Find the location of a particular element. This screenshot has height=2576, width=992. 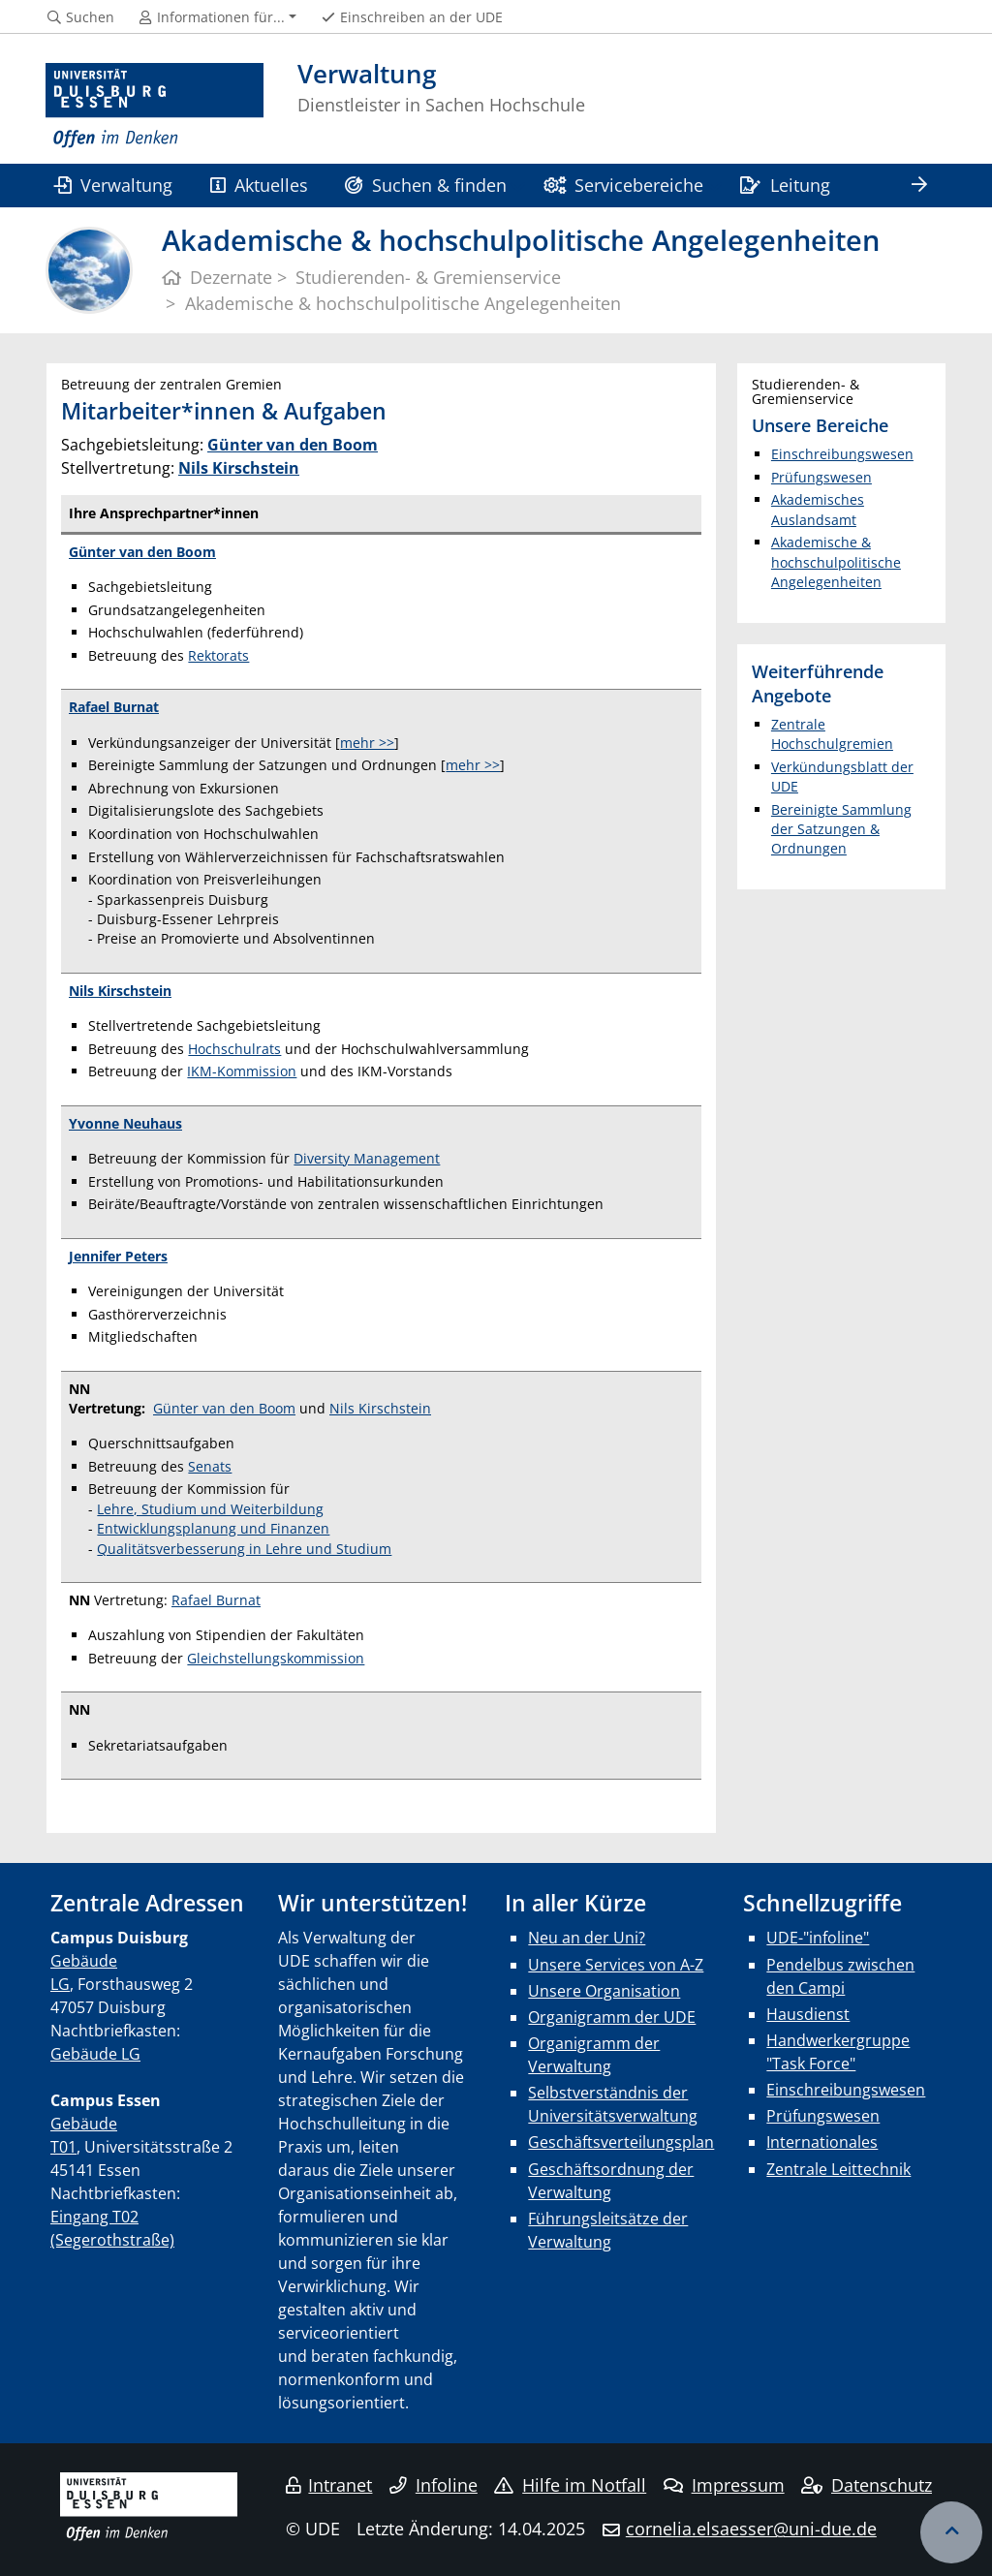

[Zur Homepage] is located at coordinates (155, 106).